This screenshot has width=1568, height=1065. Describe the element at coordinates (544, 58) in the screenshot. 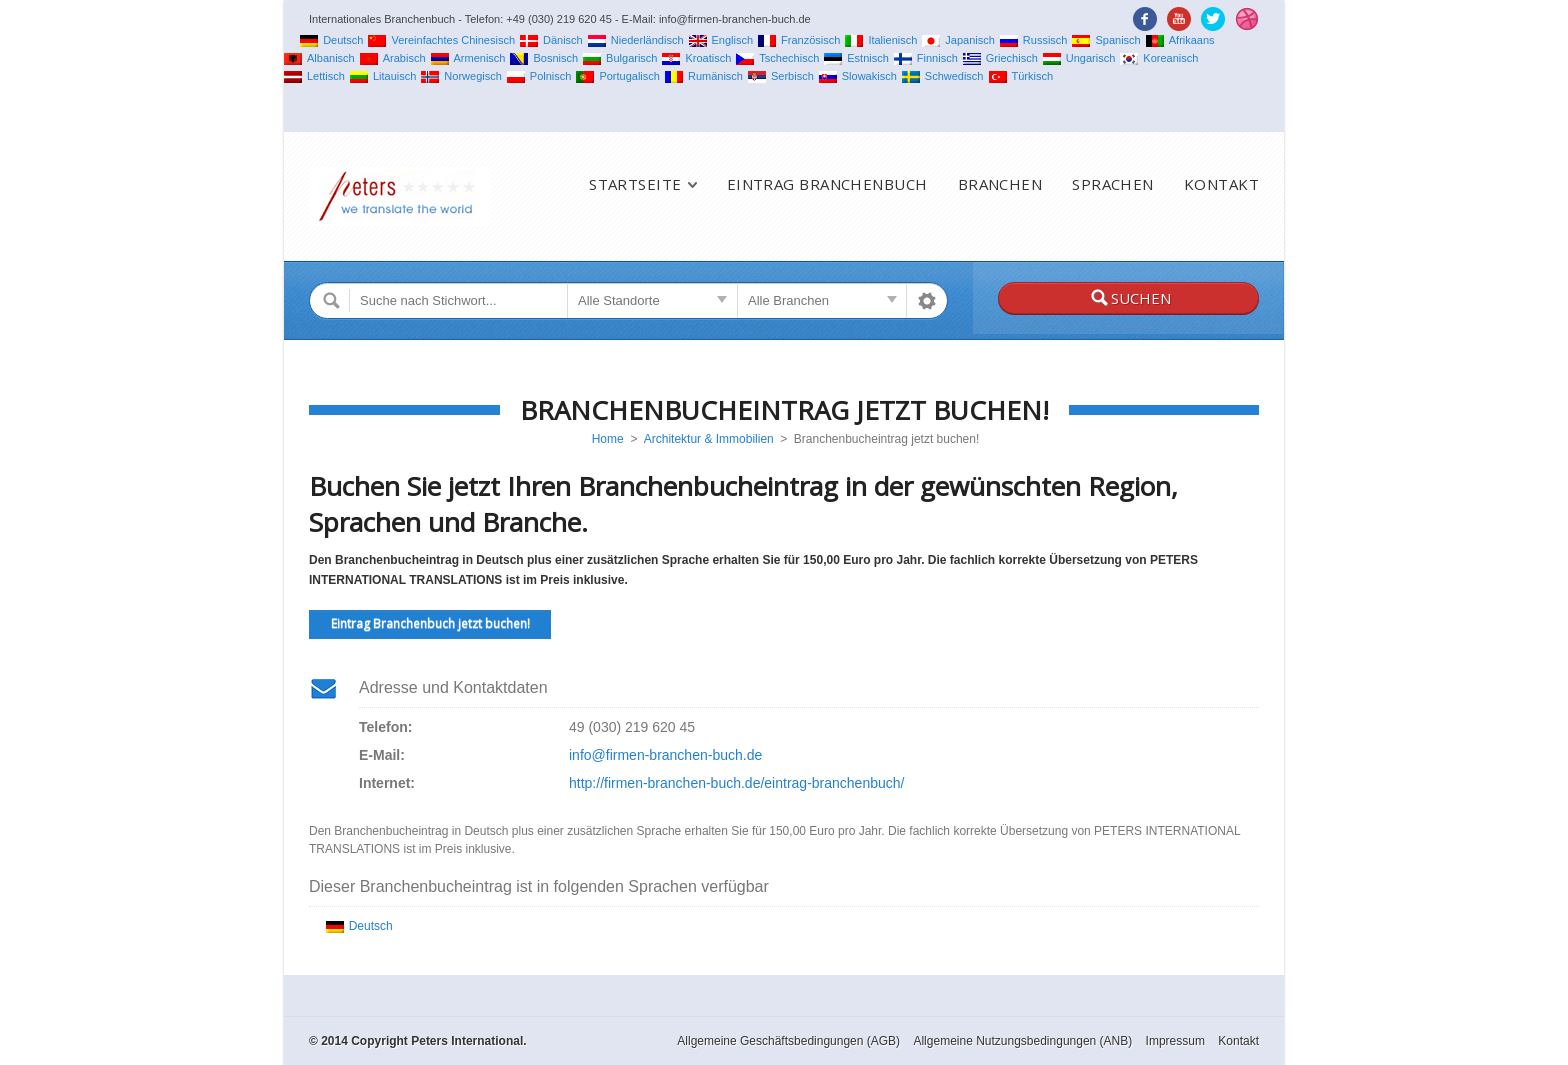

I see `Bosnisch` at that location.